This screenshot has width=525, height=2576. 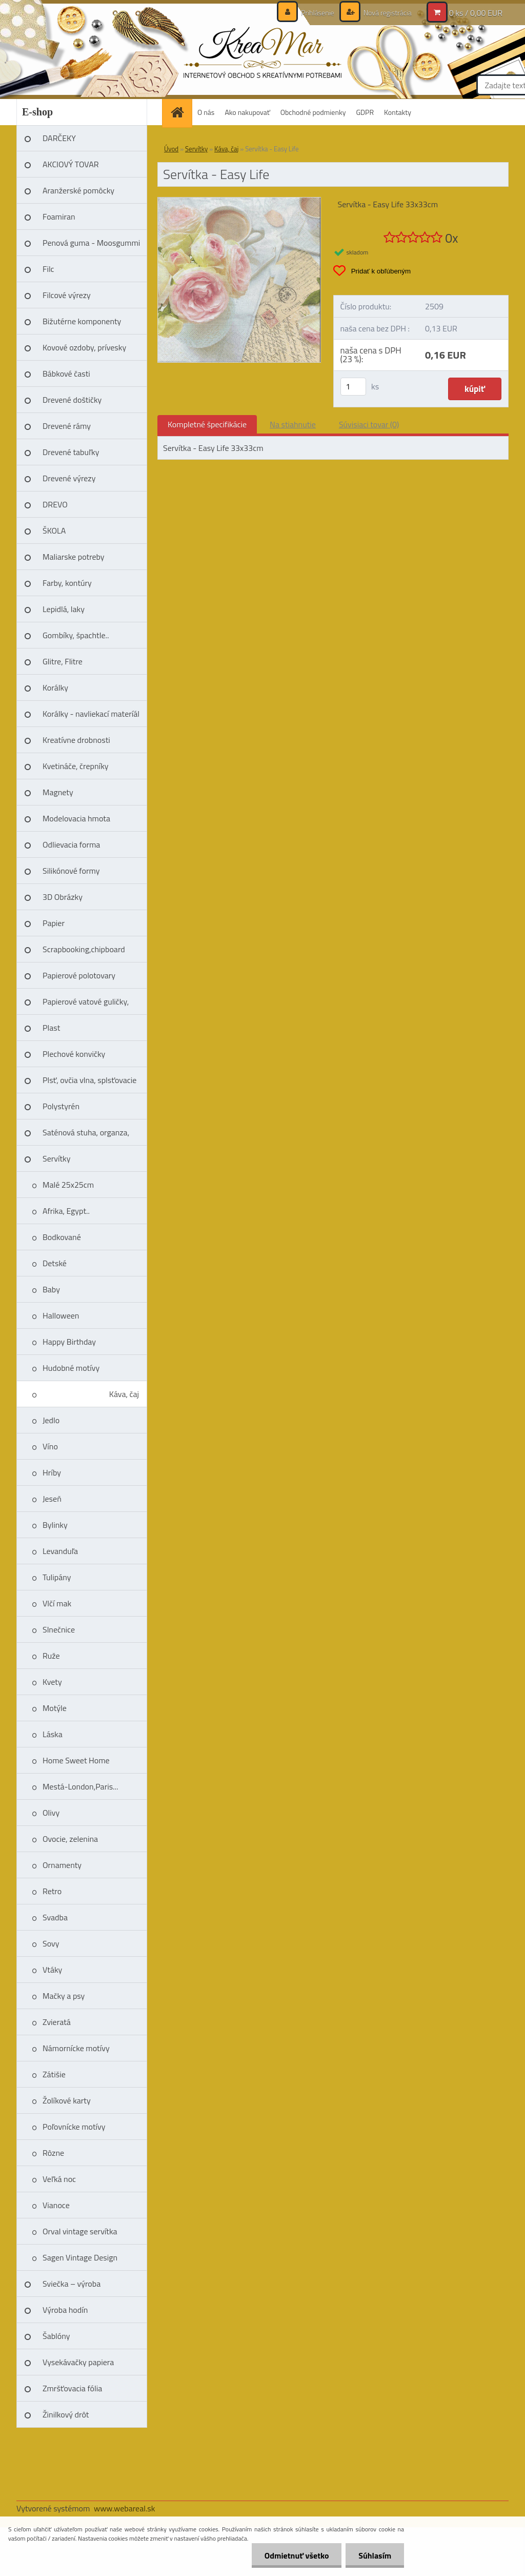 I want to click on Vtáky, so click(x=52, y=1969).